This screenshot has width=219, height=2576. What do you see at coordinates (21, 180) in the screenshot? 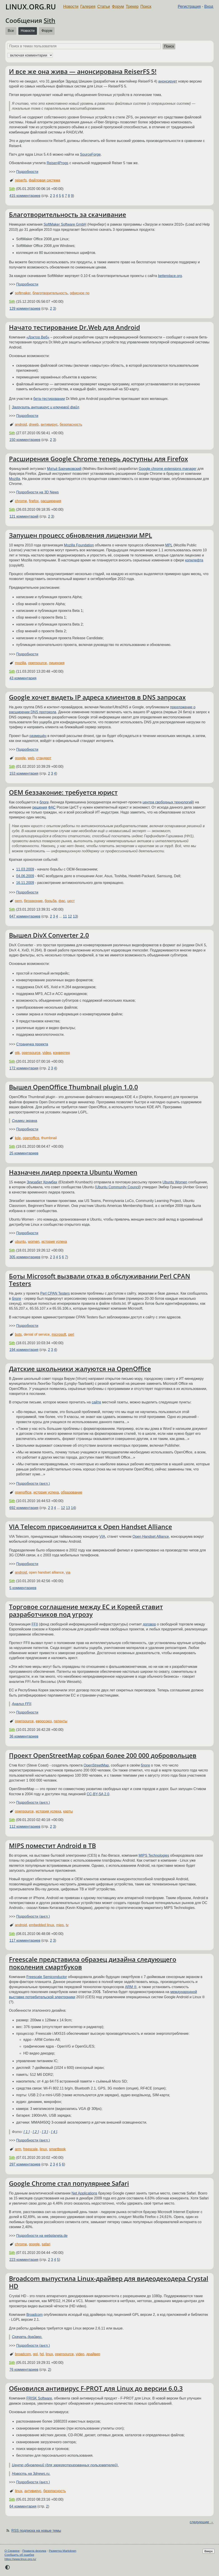
I see `reiserfs` at bounding box center [21, 180].